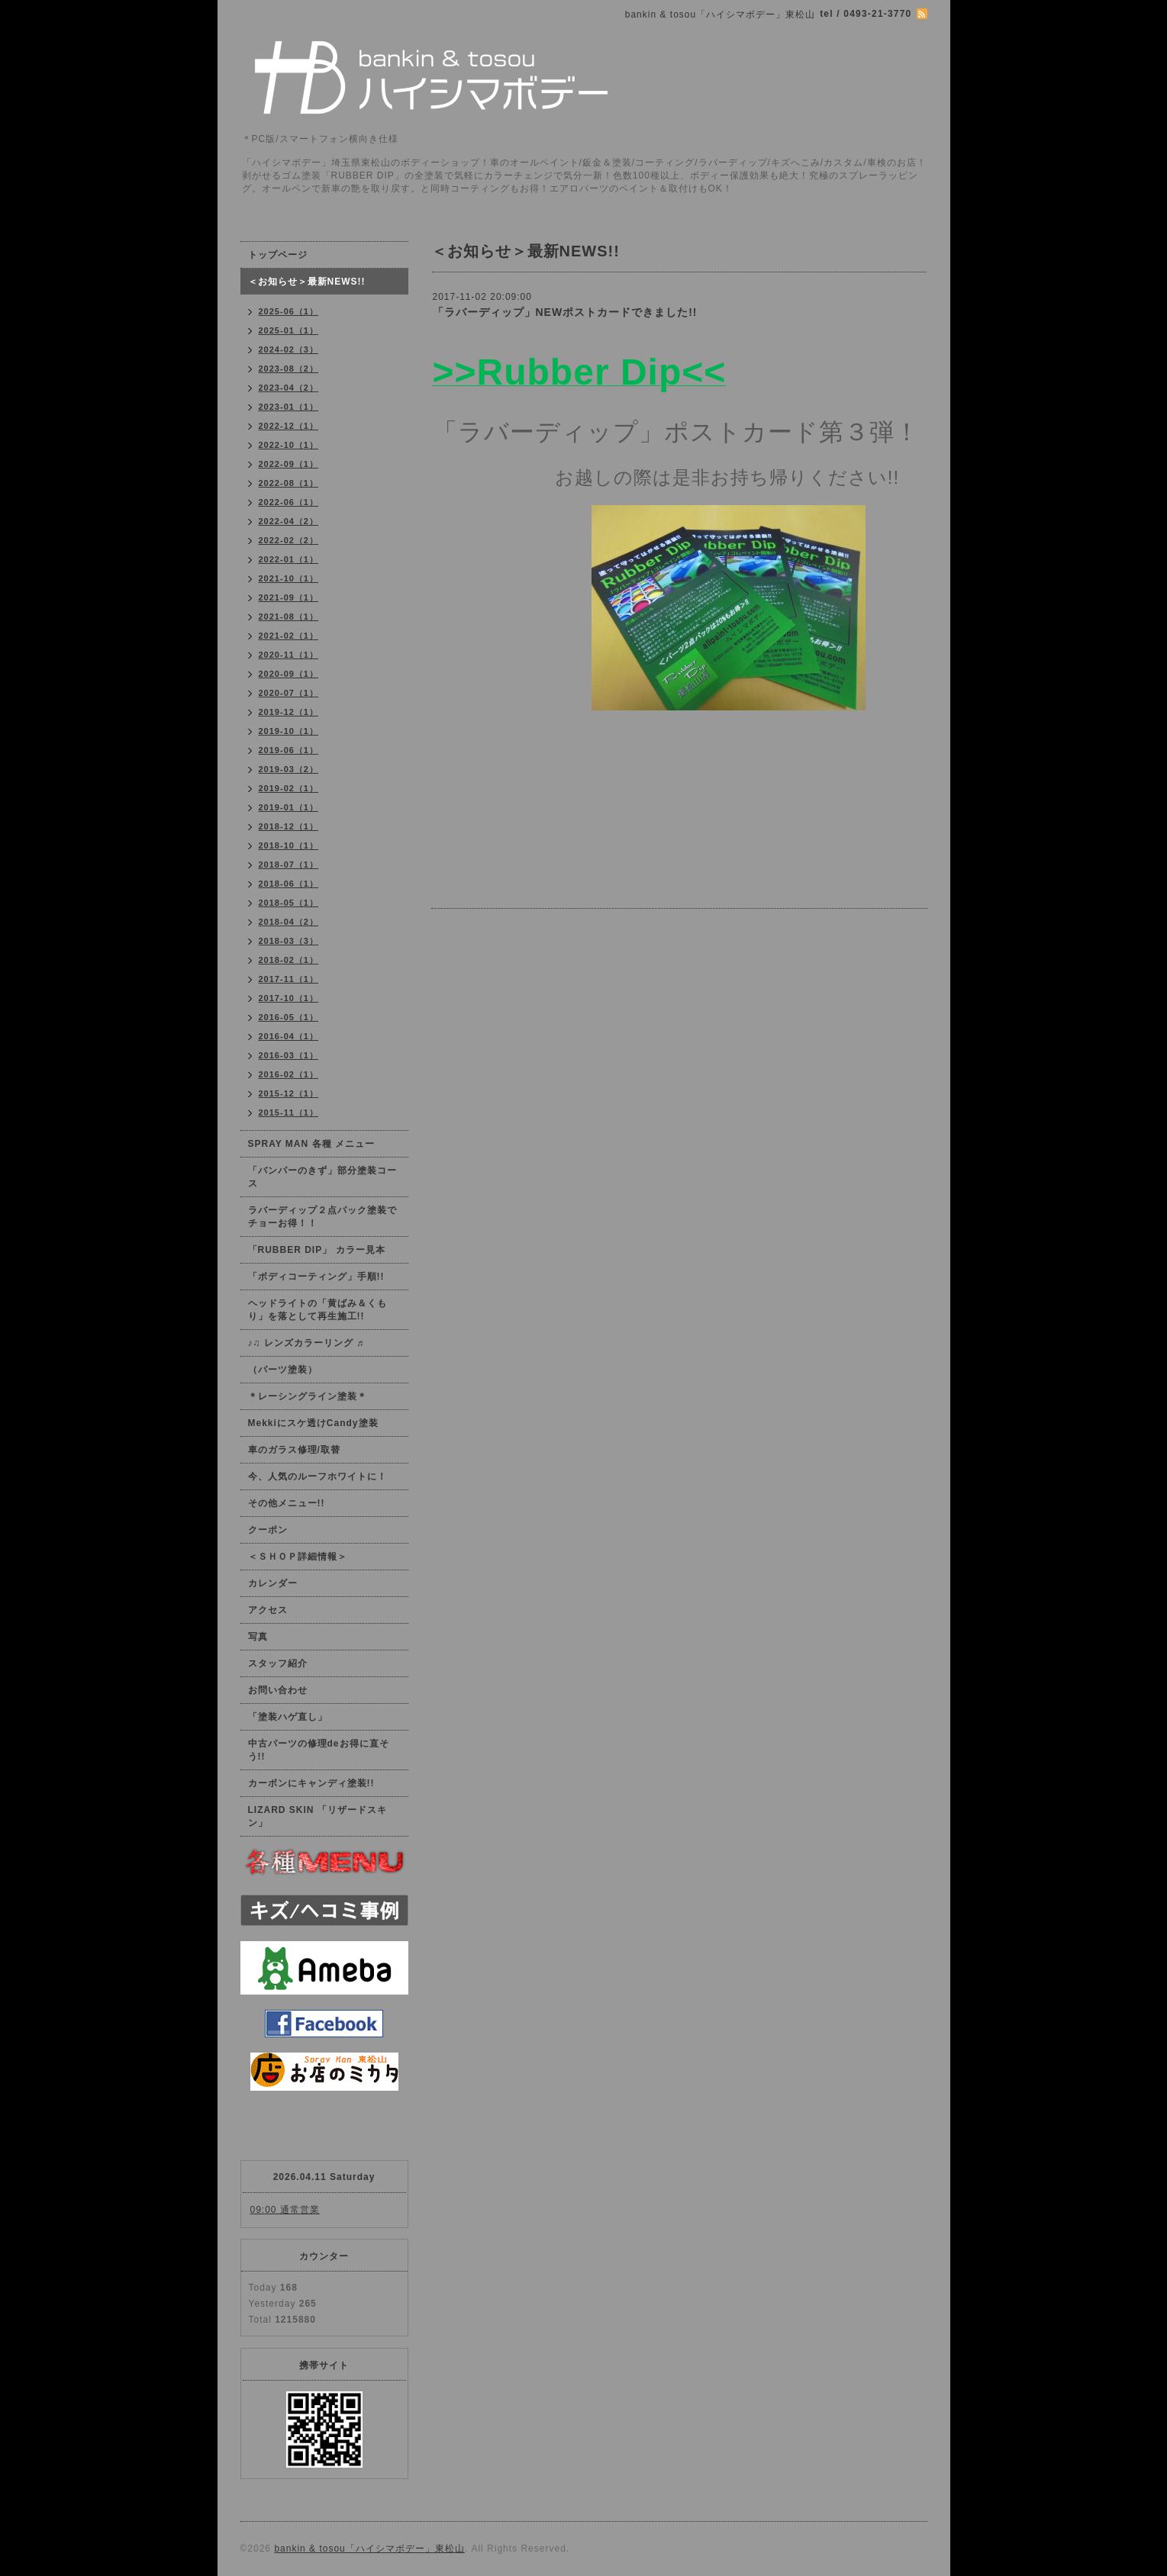 The height and width of the screenshot is (2576, 1167). Describe the element at coordinates (268, 1610) in the screenshot. I see `アクセス` at that location.